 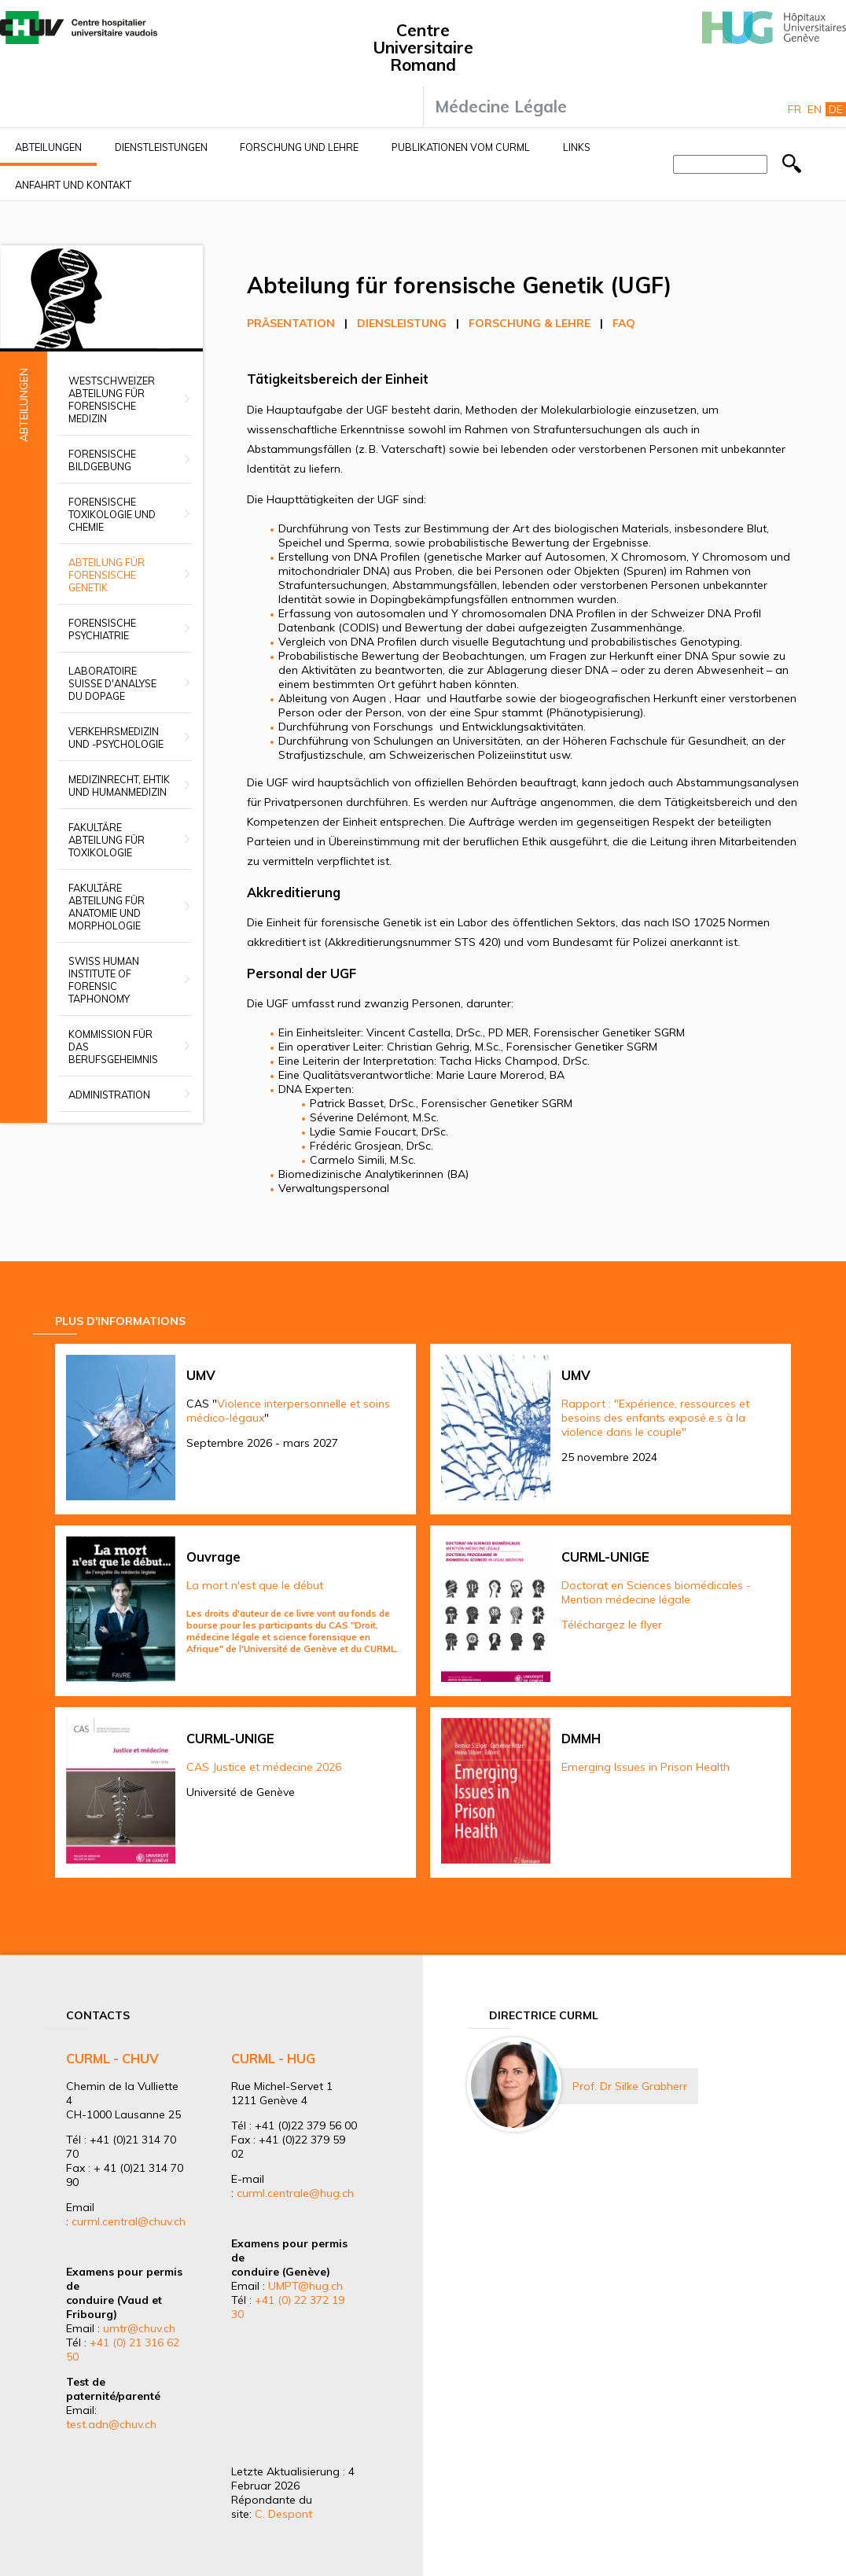 I want to click on En, so click(x=814, y=109).